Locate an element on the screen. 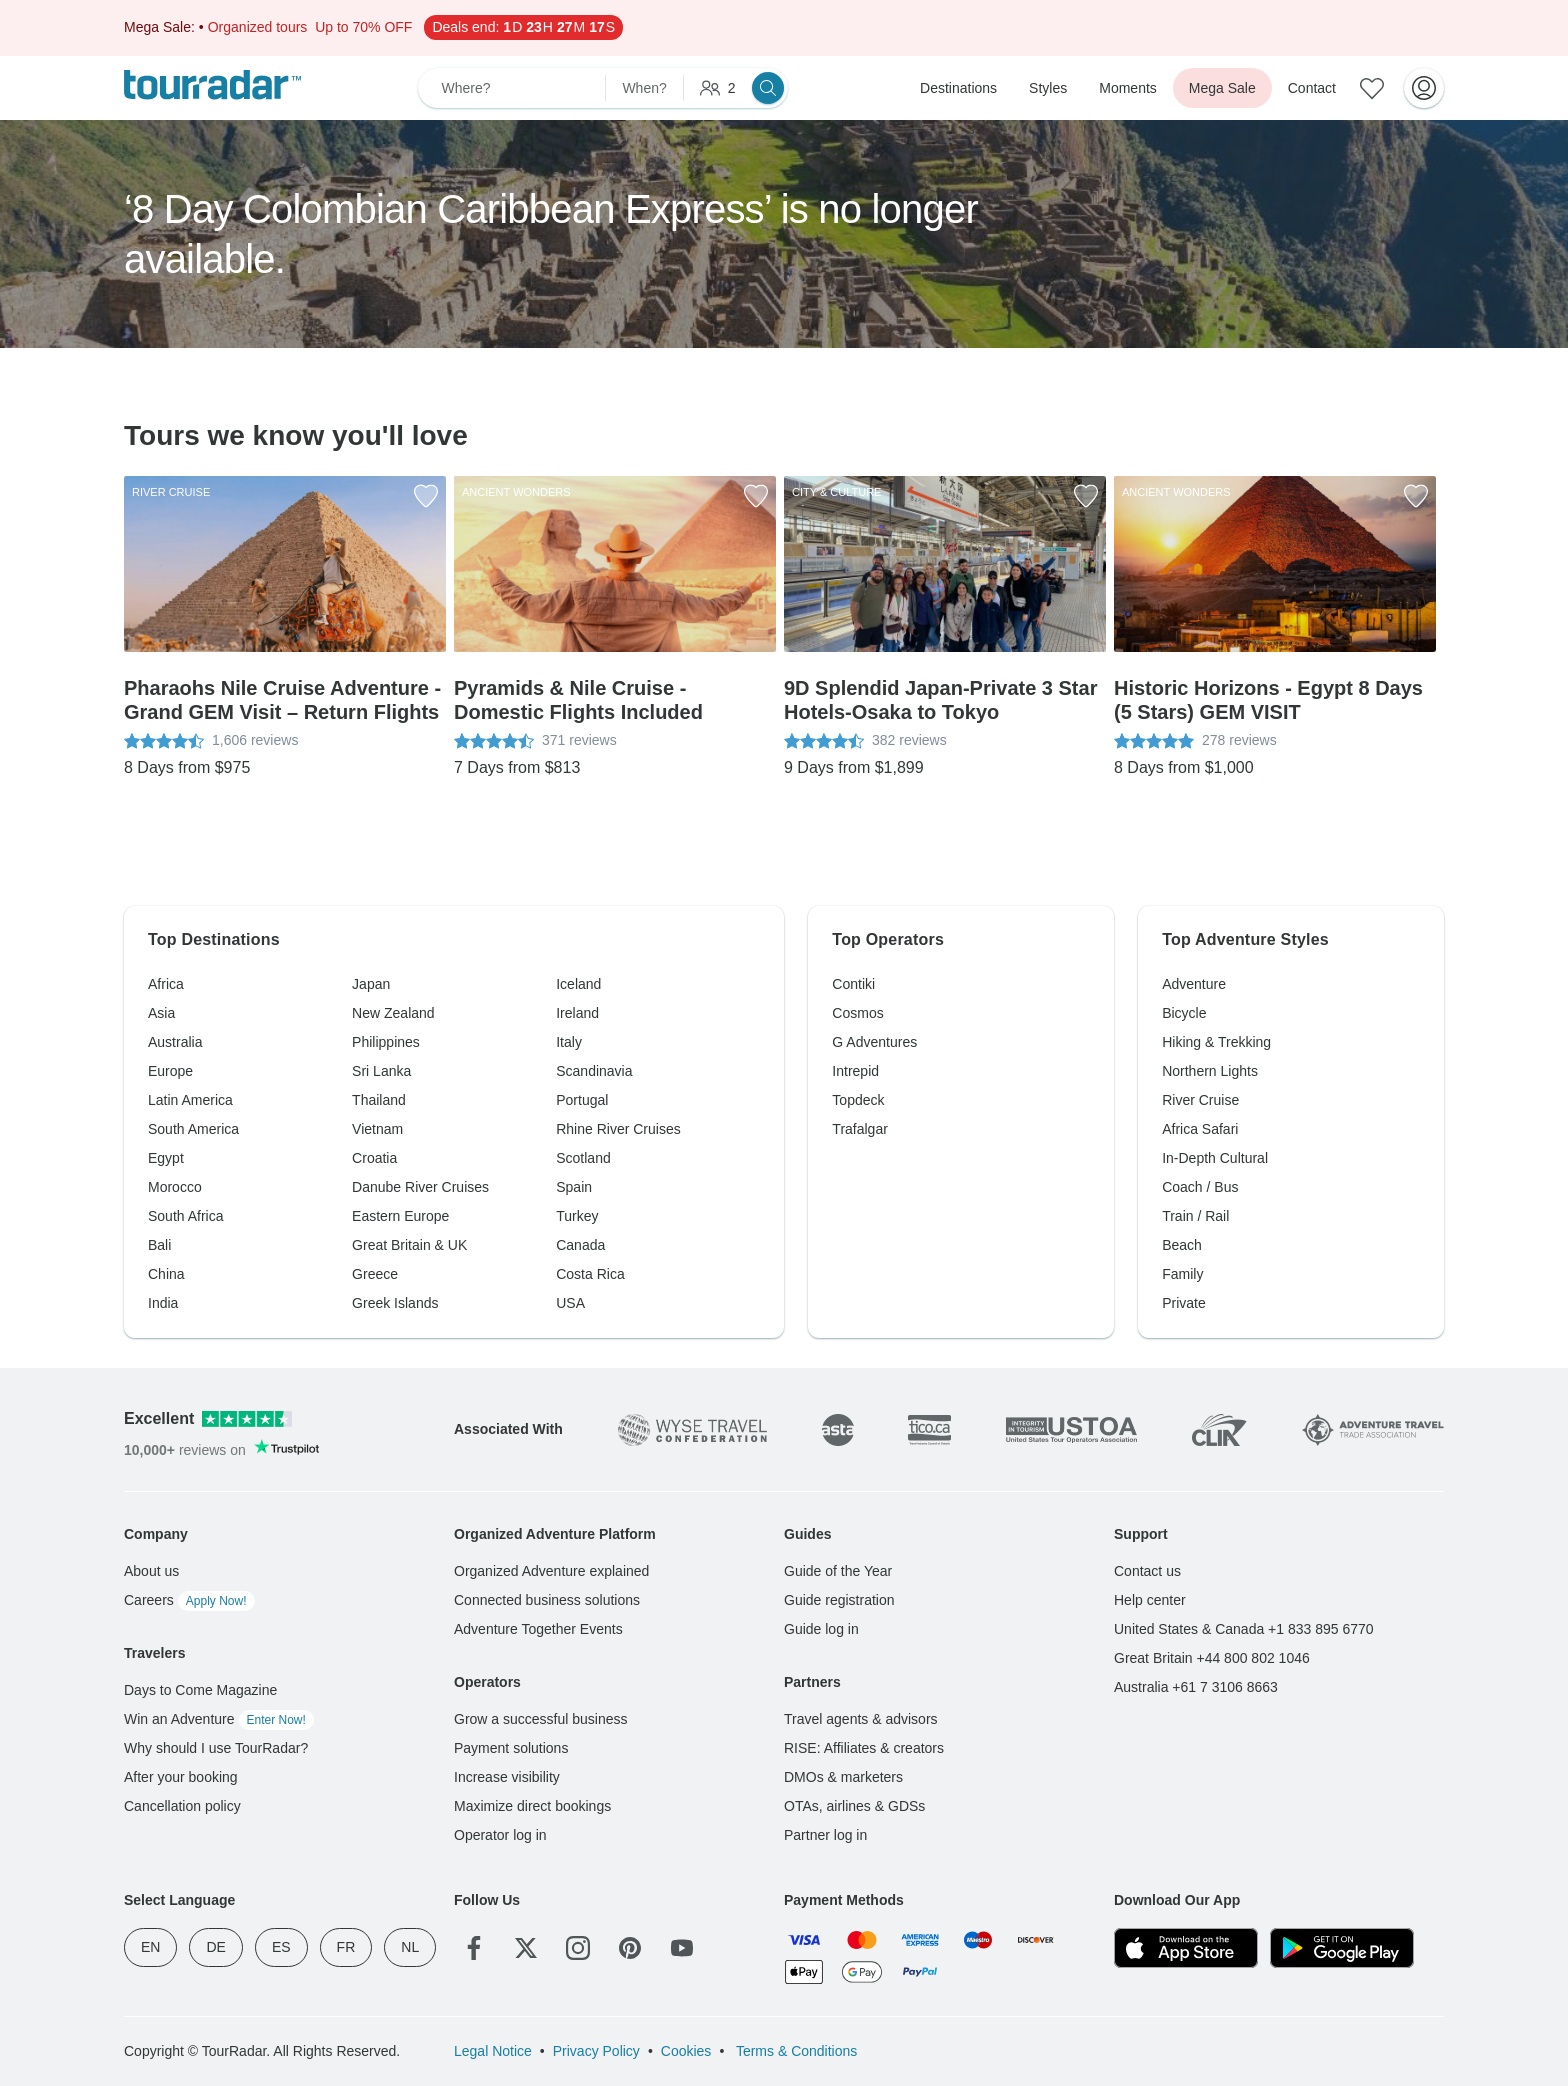  Turkey is located at coordinates (577, 1216).